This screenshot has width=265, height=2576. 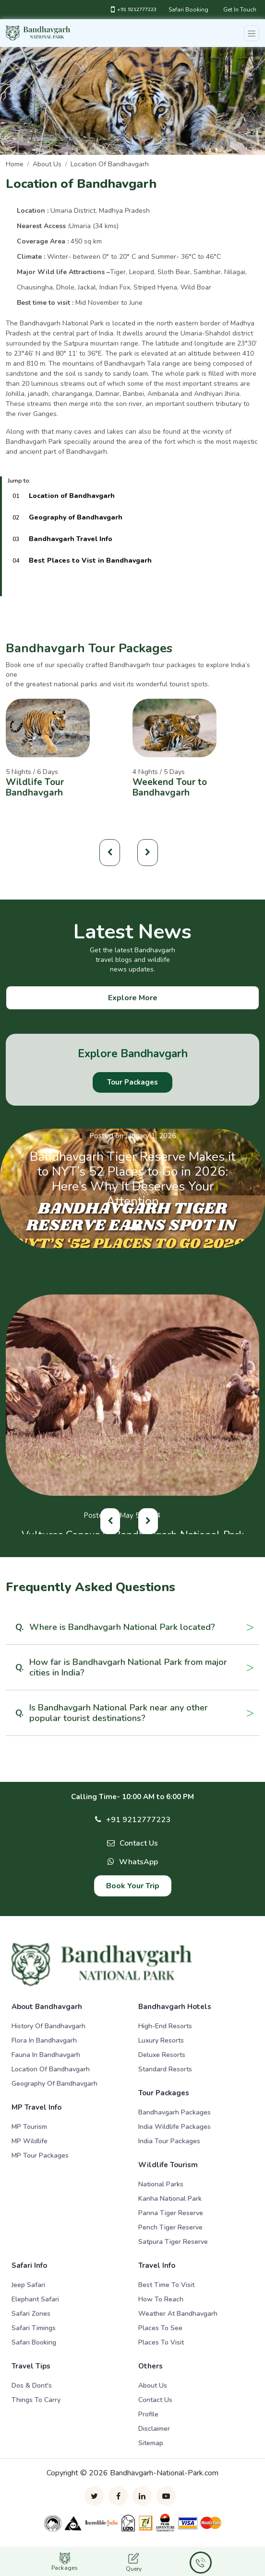 What do you see at coordinates (161, 2342) in the screenshot?
I see `Places To Visit` at bounding box center [161, 2342].